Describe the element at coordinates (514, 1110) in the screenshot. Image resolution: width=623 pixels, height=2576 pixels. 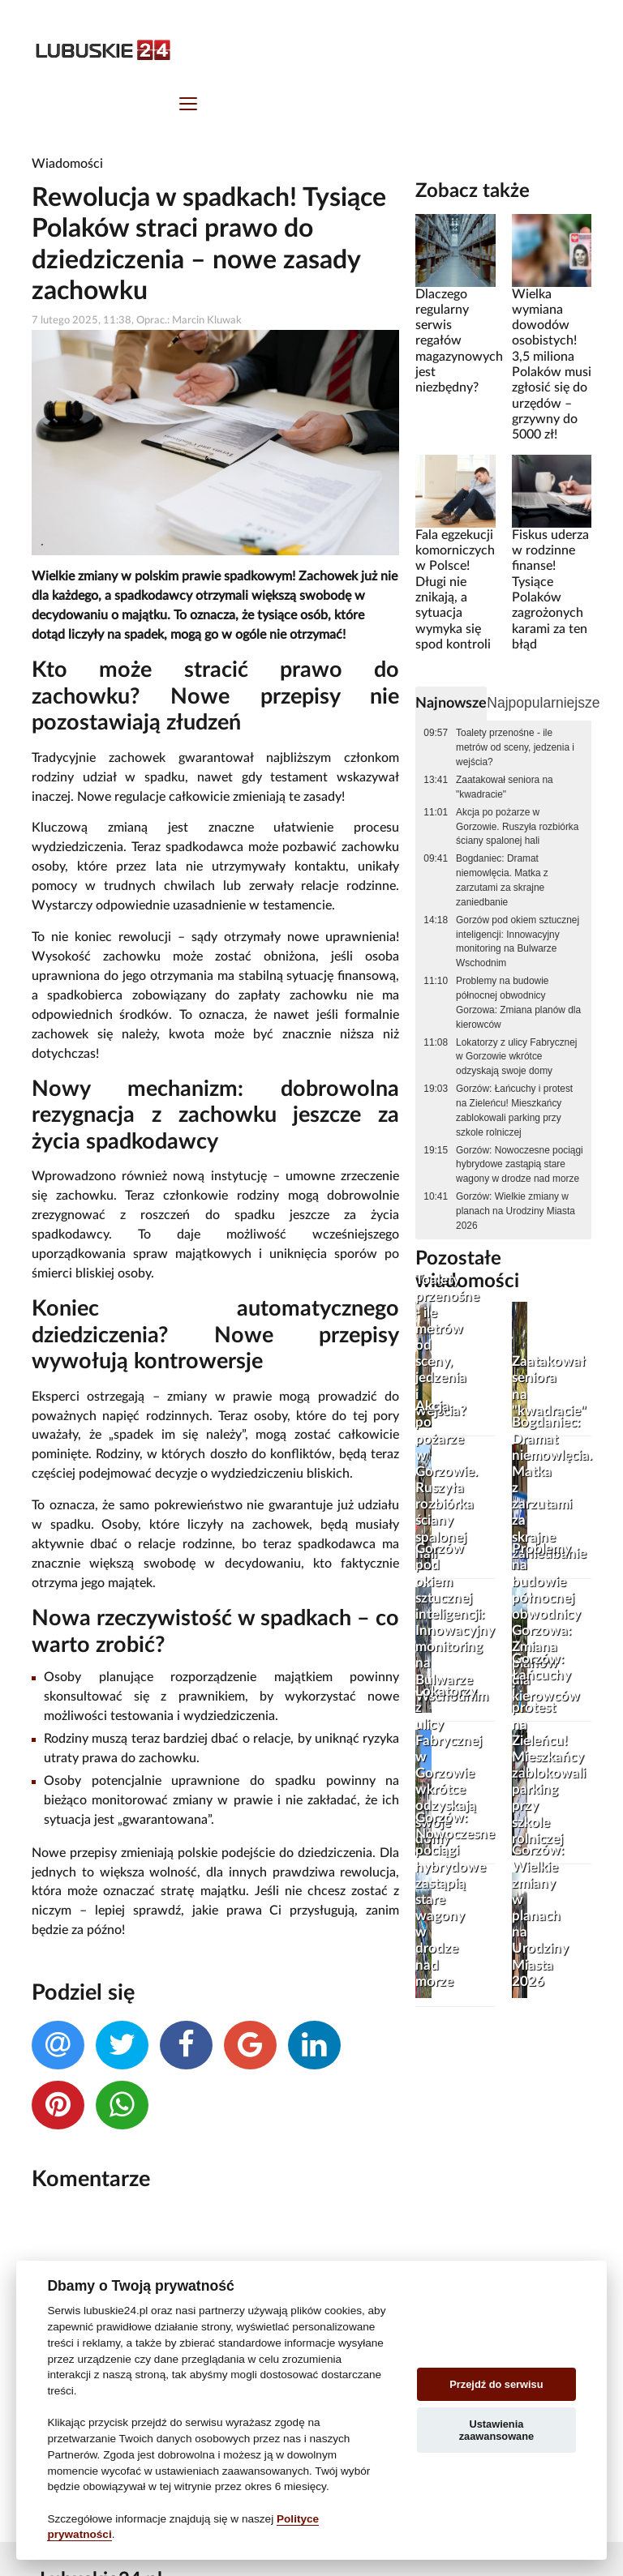
I see `Gorzów: Łańcuchy i protest na Zieleńcu! Mieszkańcy zablokowali parking przy szkole rolniczej` at that location.